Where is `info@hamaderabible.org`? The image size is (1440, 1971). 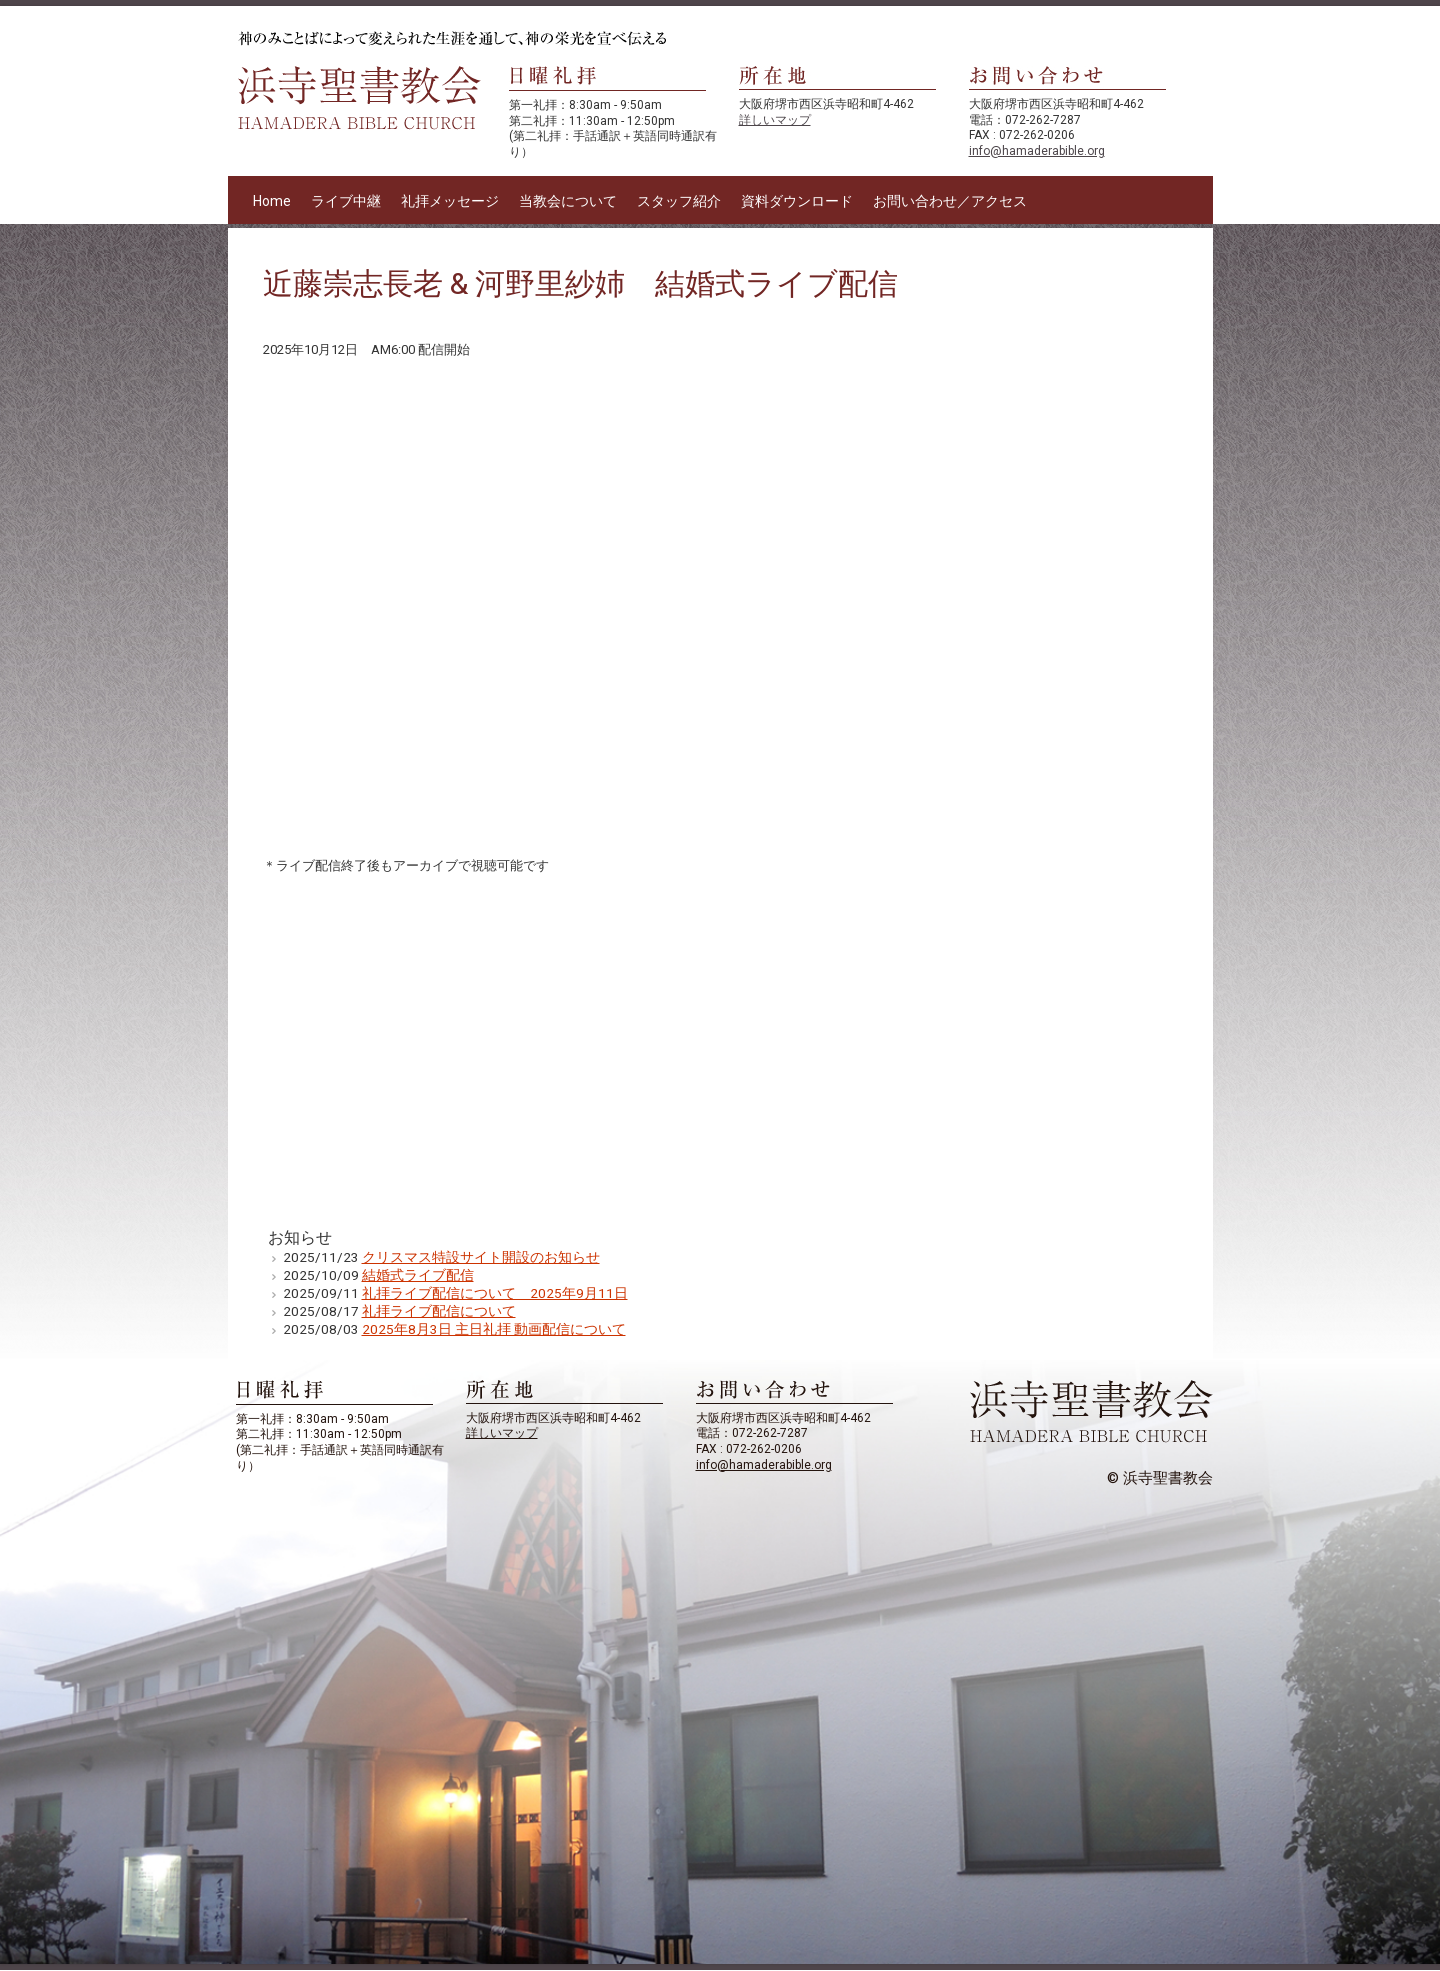 info@hamaderabible.org is located at coordinates (1037, 151).